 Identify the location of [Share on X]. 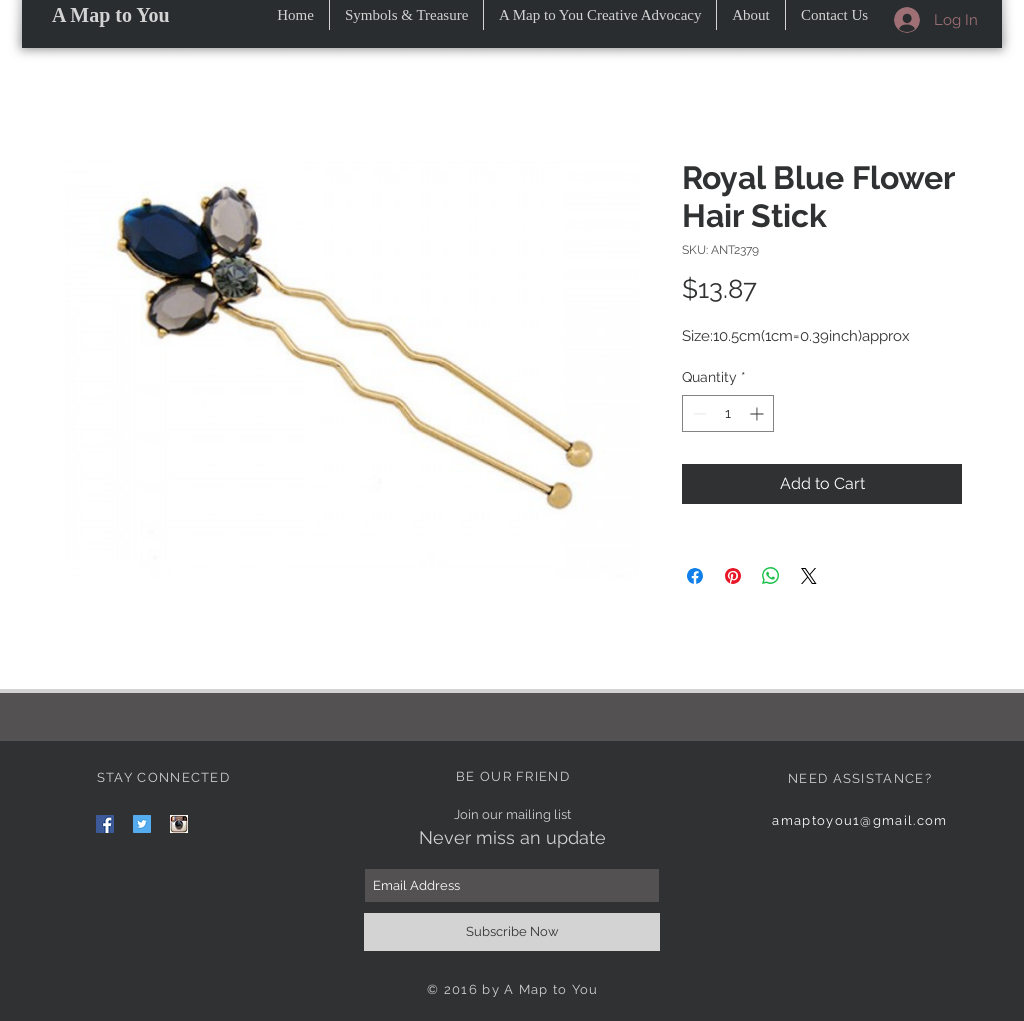
(809, 576).